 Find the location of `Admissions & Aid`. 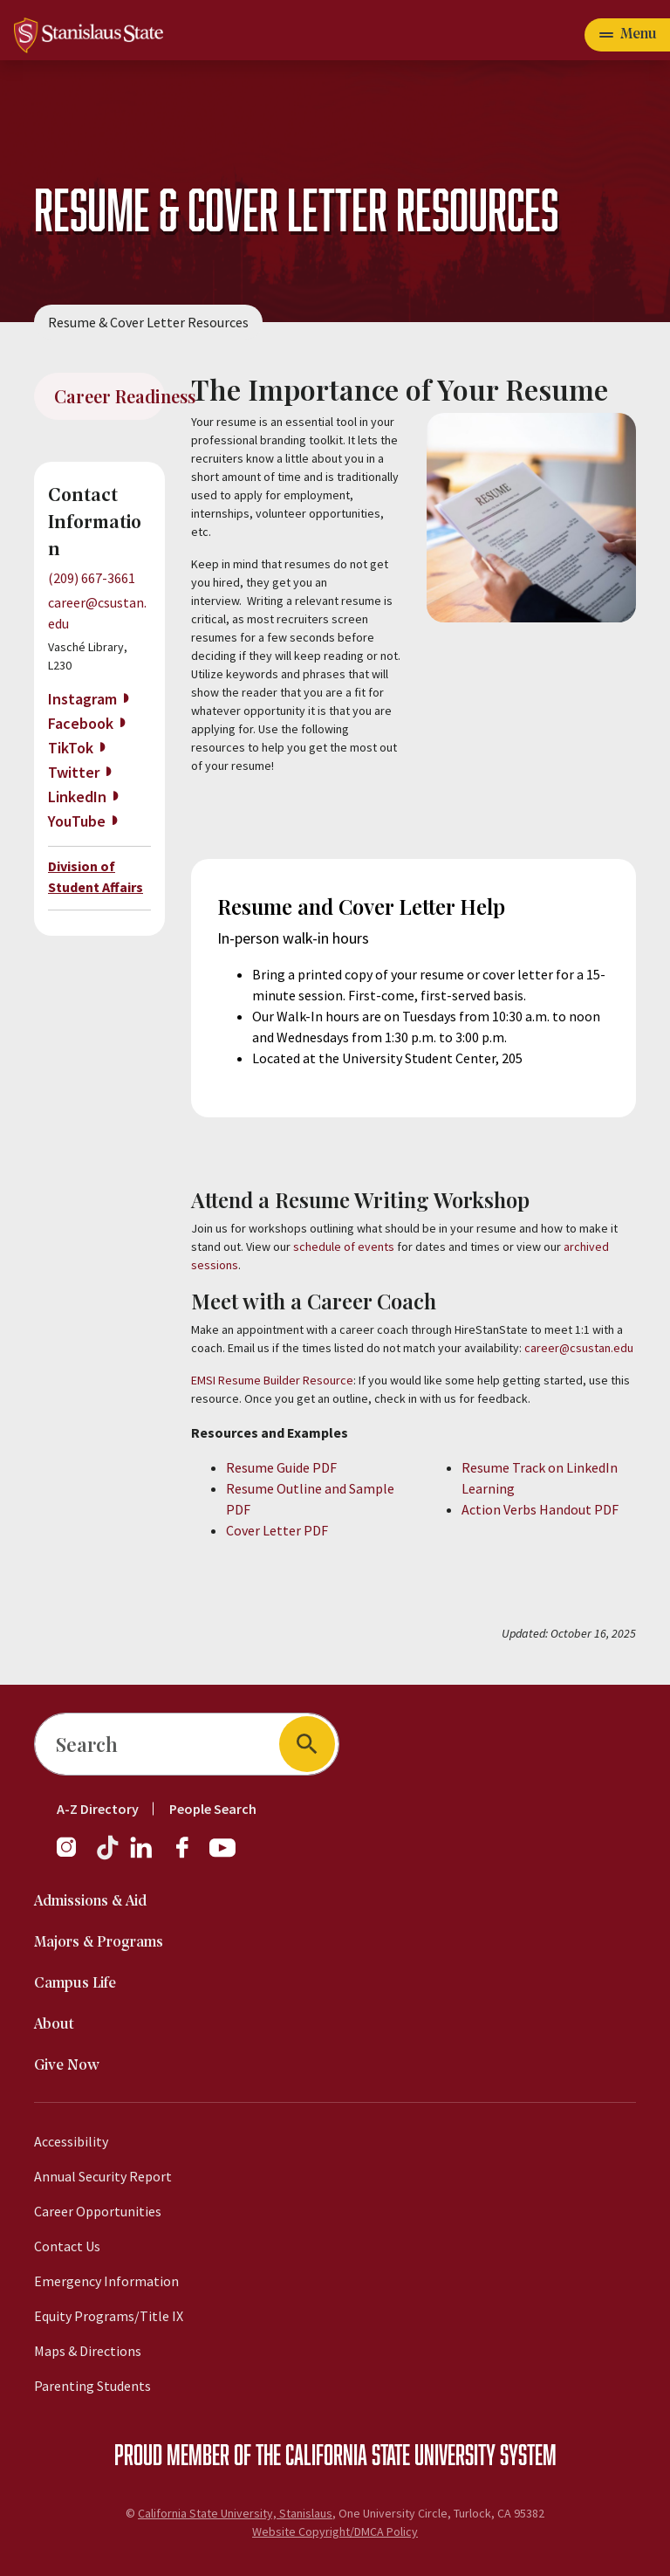

Admissions & Aid is located at coordinates (90, 1901).